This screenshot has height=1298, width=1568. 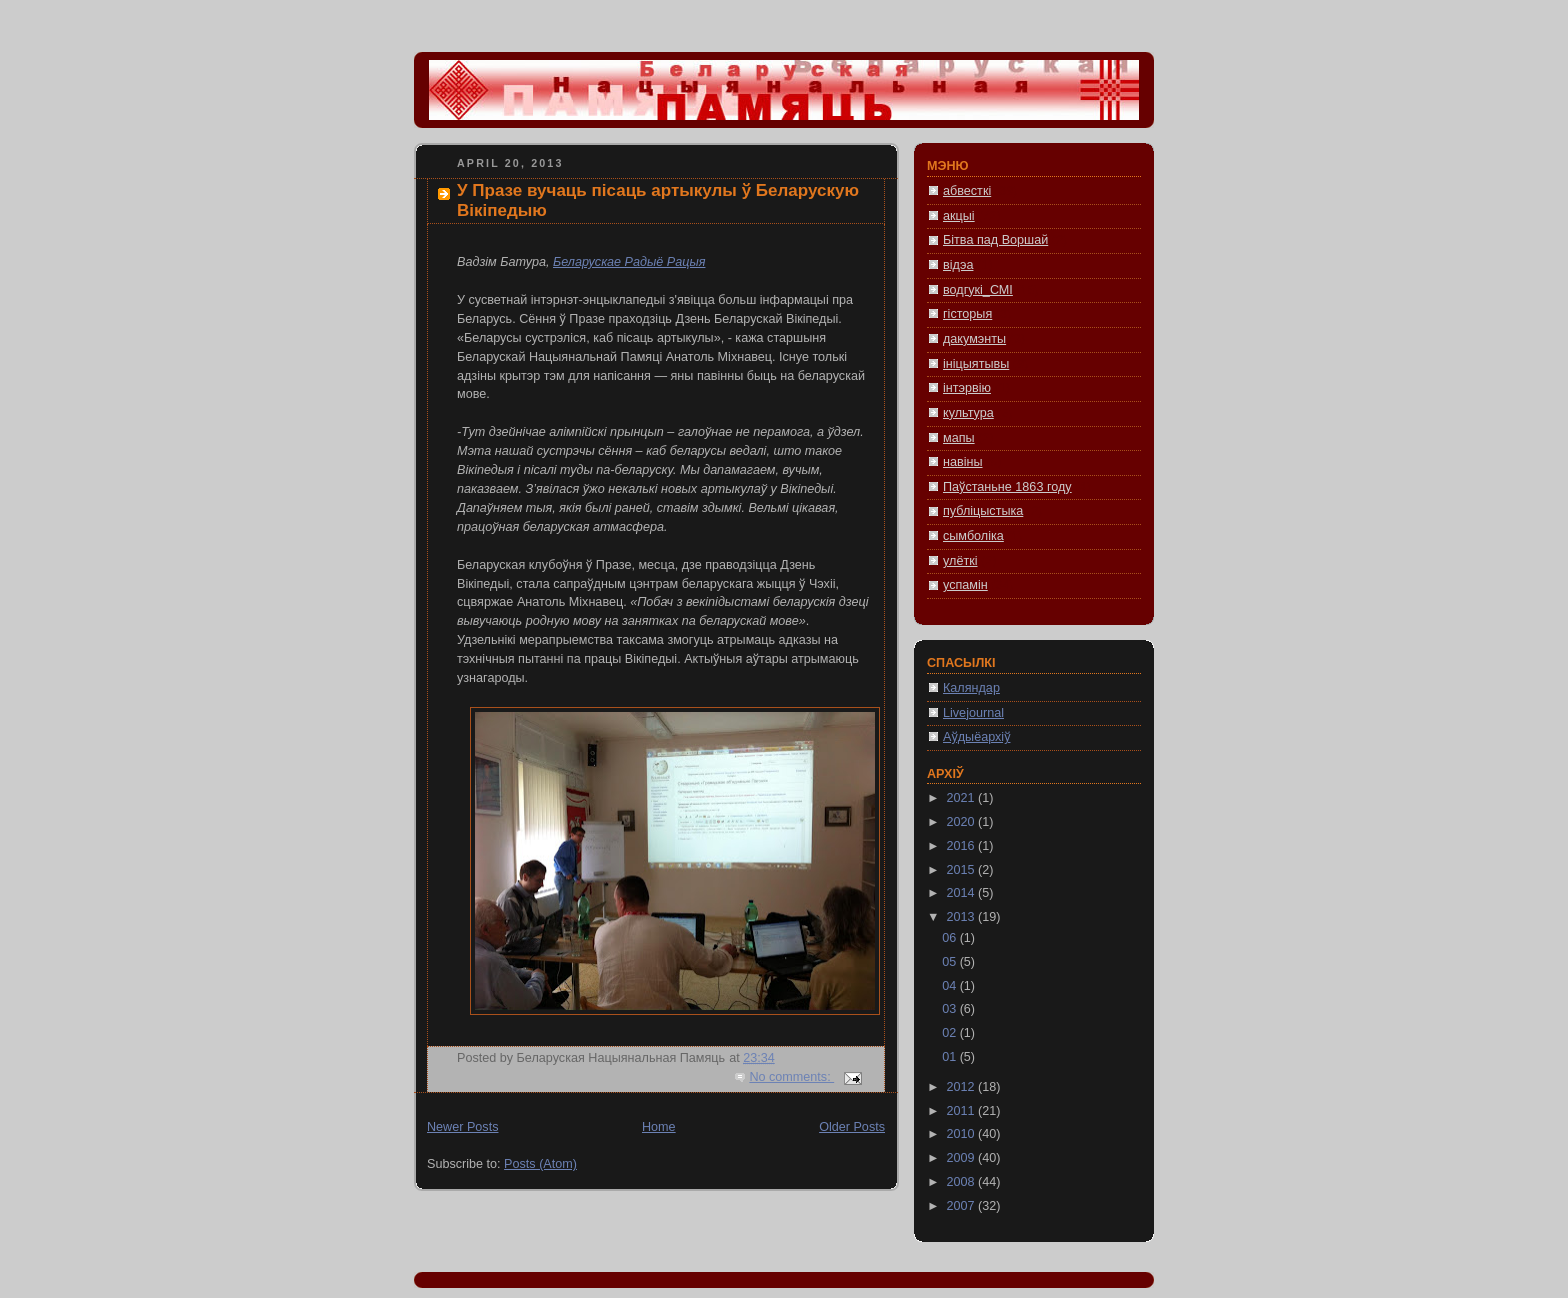 I want to click on улёткі, so click(x=960, y=561).